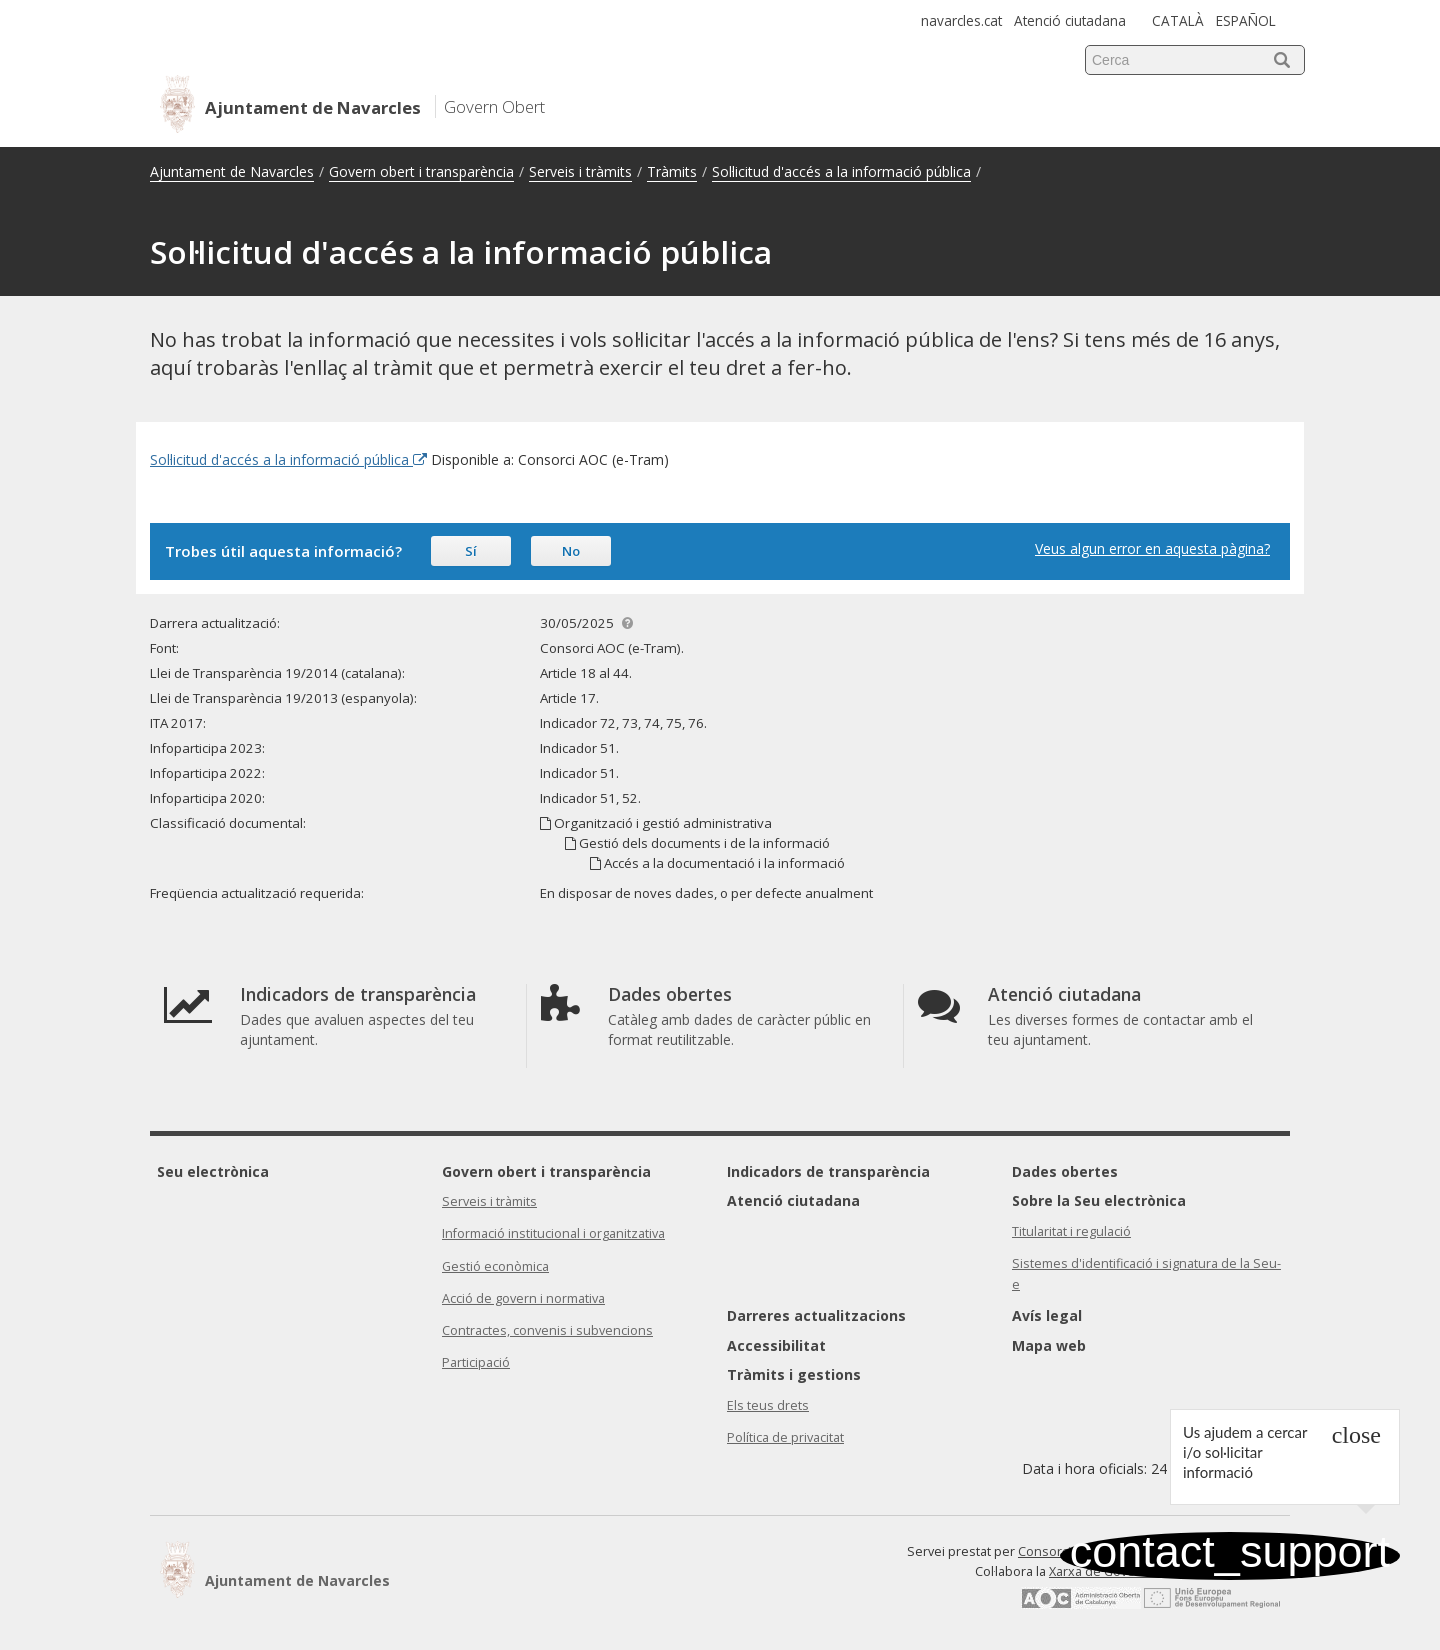 The image size is (1440, 1650). I want to click on ESPAÑOL, so click(1246, 20).